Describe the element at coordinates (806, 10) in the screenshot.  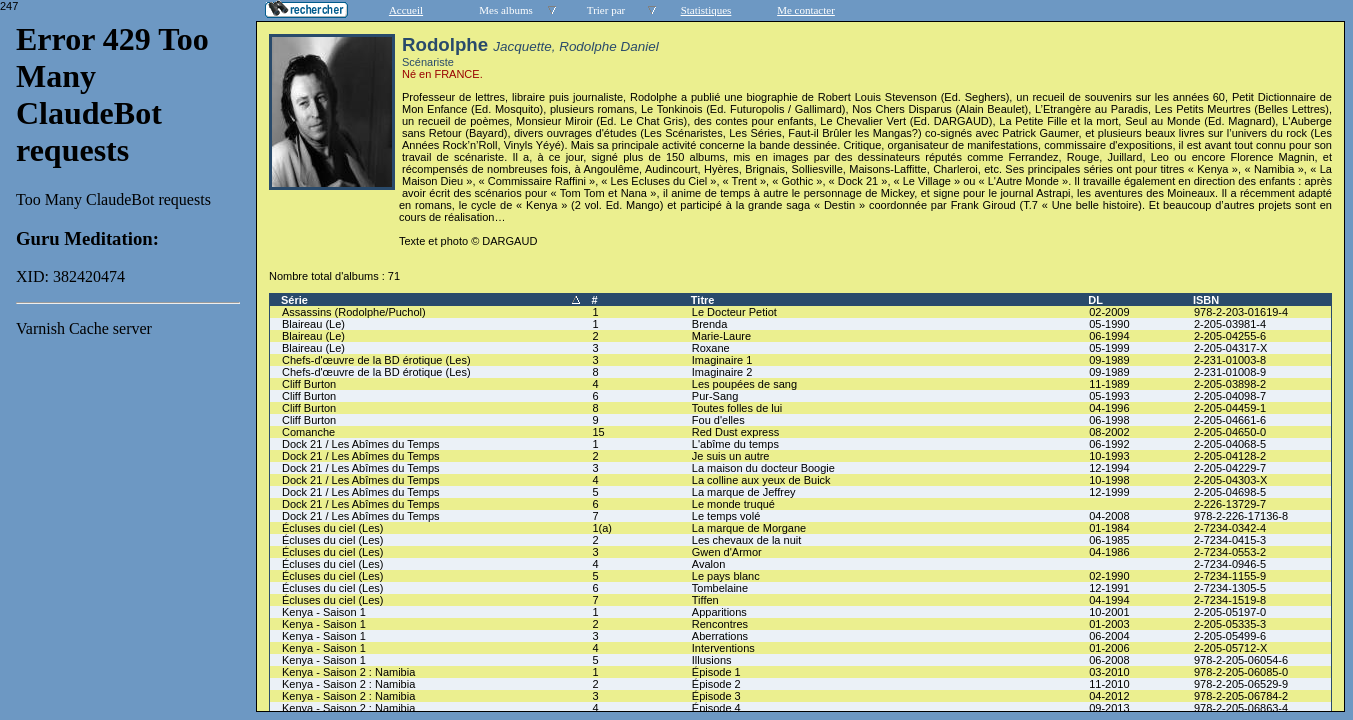
I see `Me contacter` at that location.